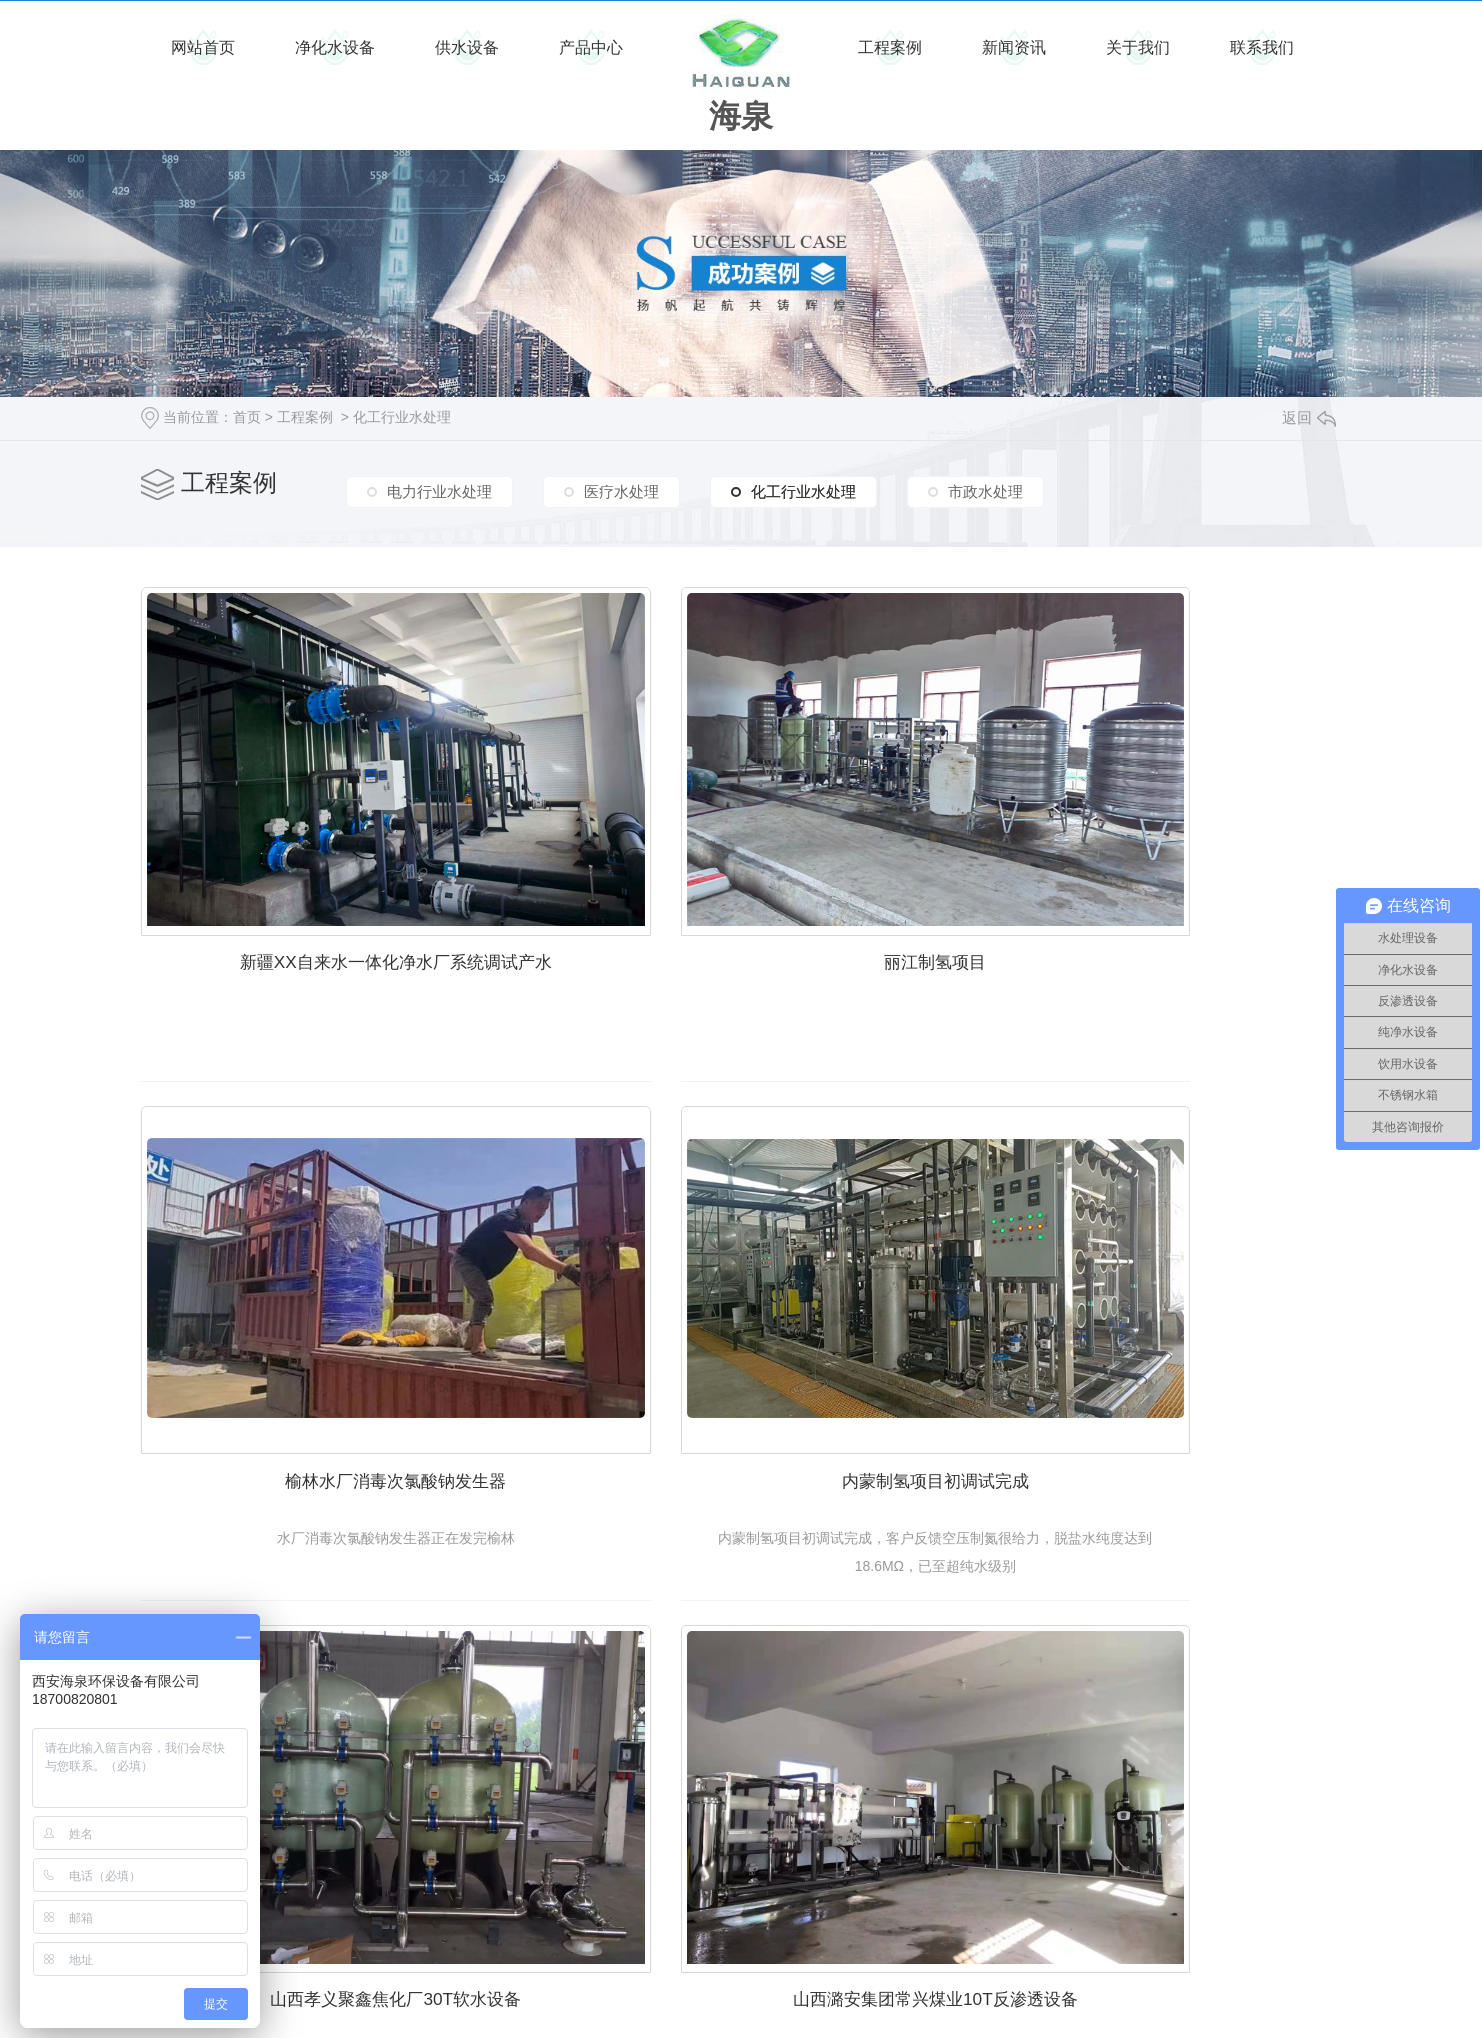 The image size is (1482, 2038). Describe the element at coordinates (331, 1333) in the screenshot. I see `内蒙制氢项目初调试完成` at that location.